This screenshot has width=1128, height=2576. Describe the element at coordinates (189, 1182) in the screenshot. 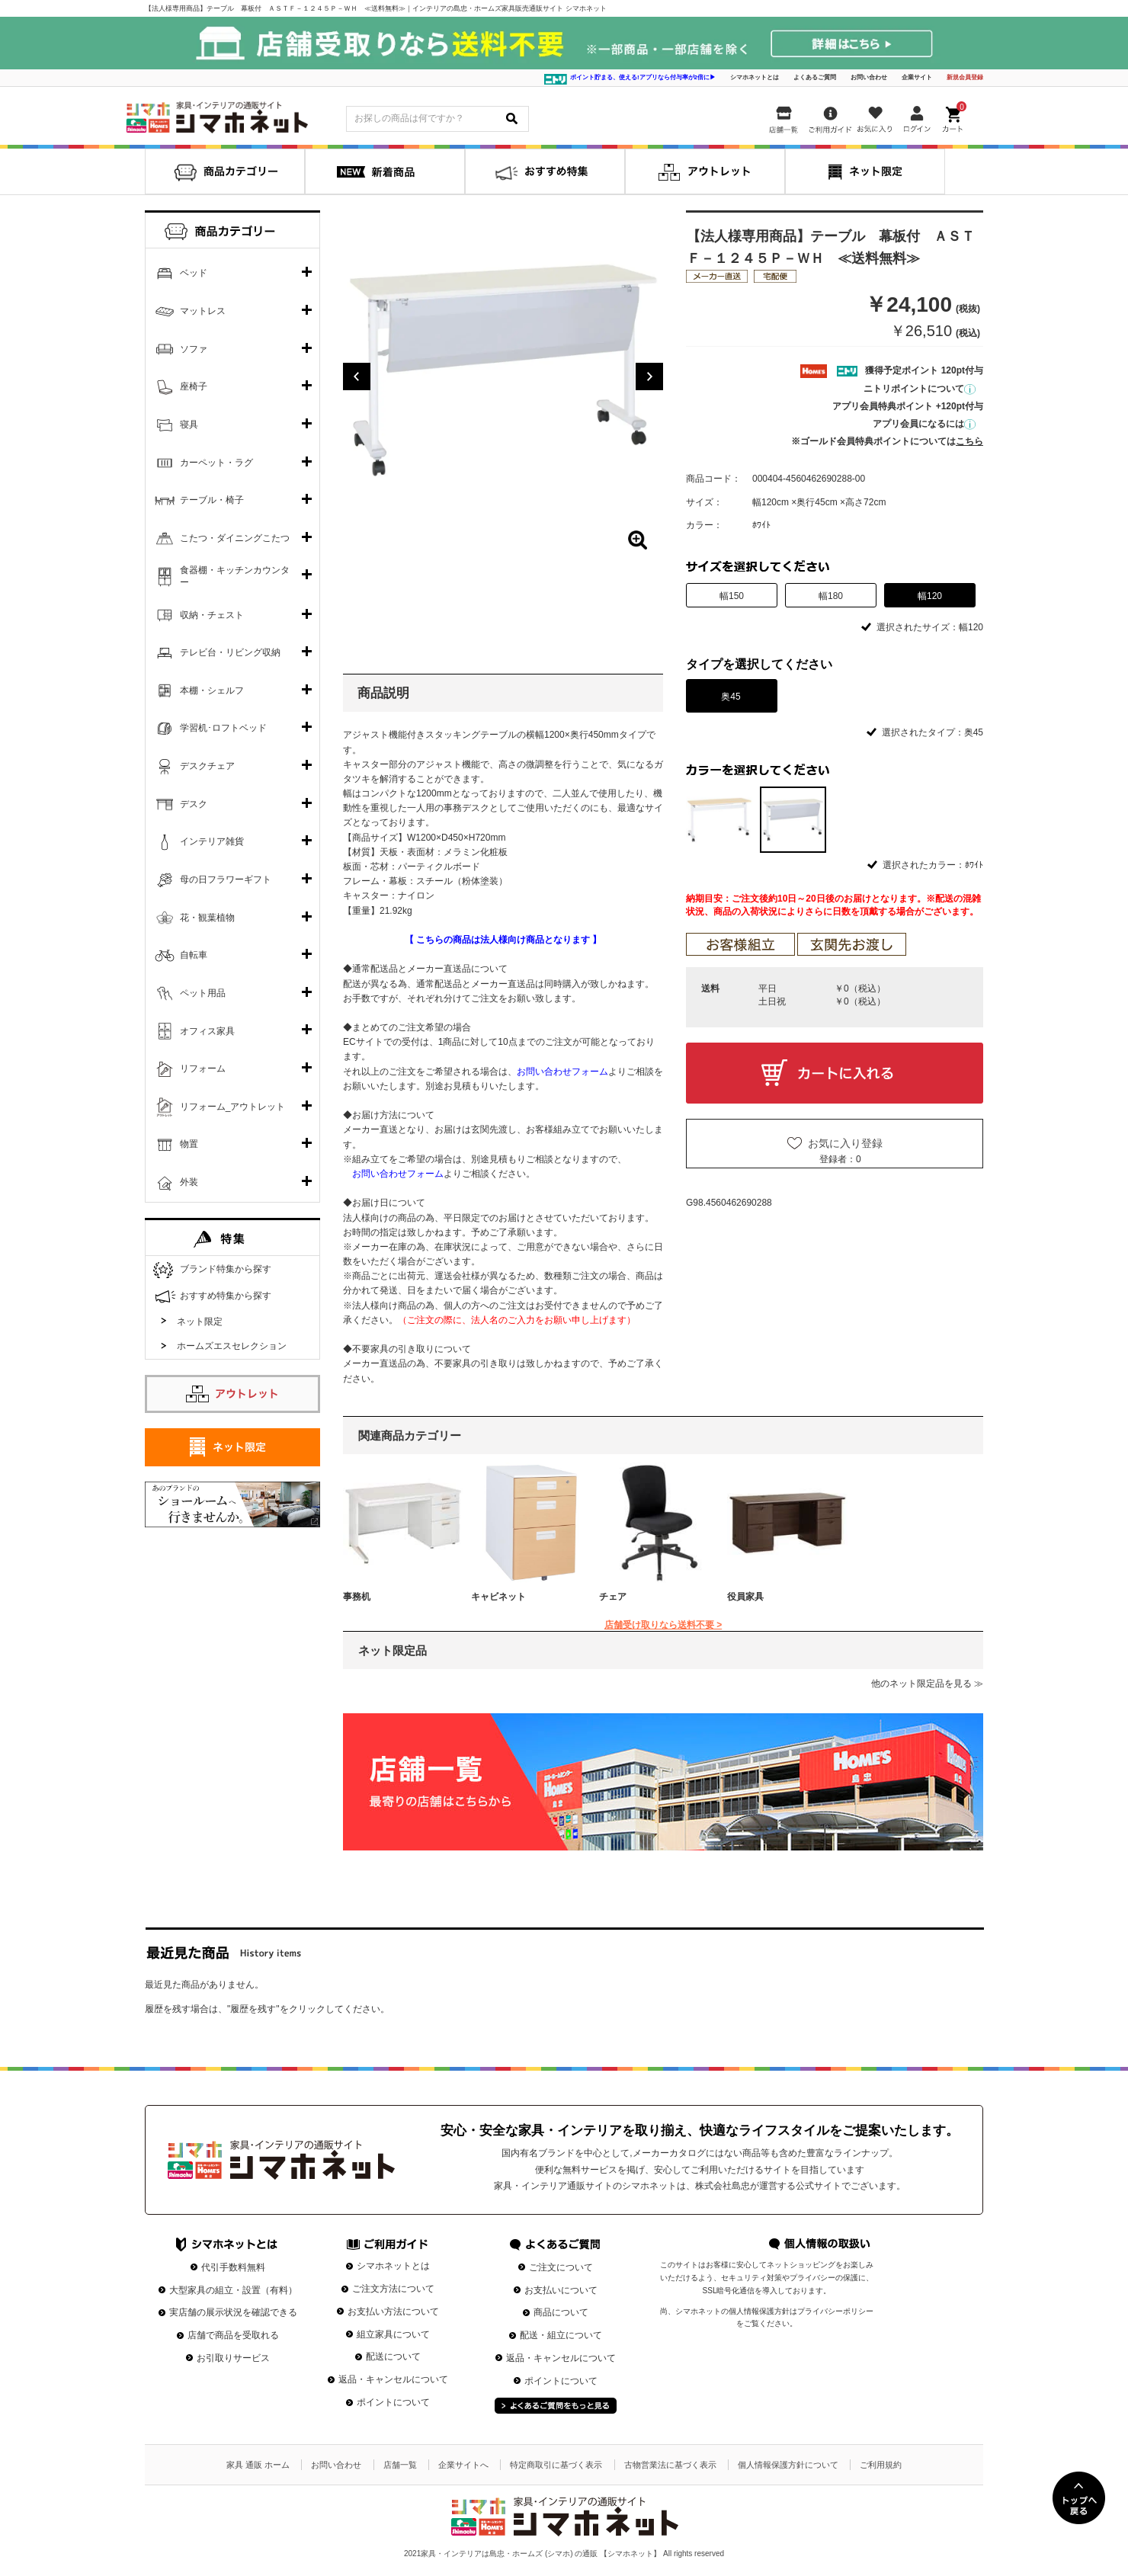

I see `外装` at that location.